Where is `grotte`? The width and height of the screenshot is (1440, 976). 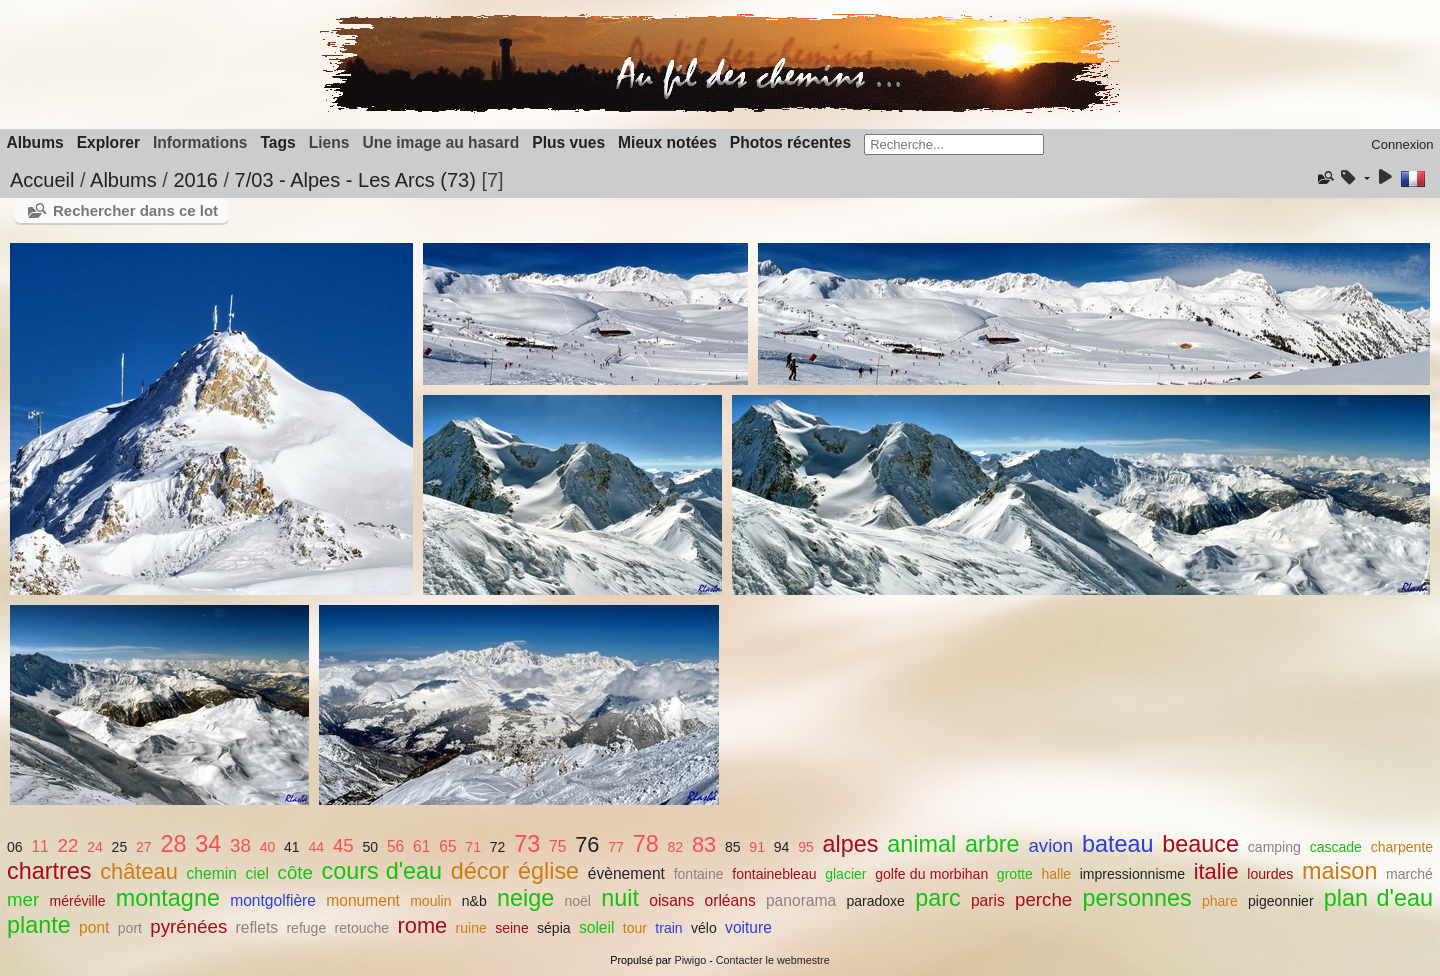
grotte is located at coordinates (1015, 874).